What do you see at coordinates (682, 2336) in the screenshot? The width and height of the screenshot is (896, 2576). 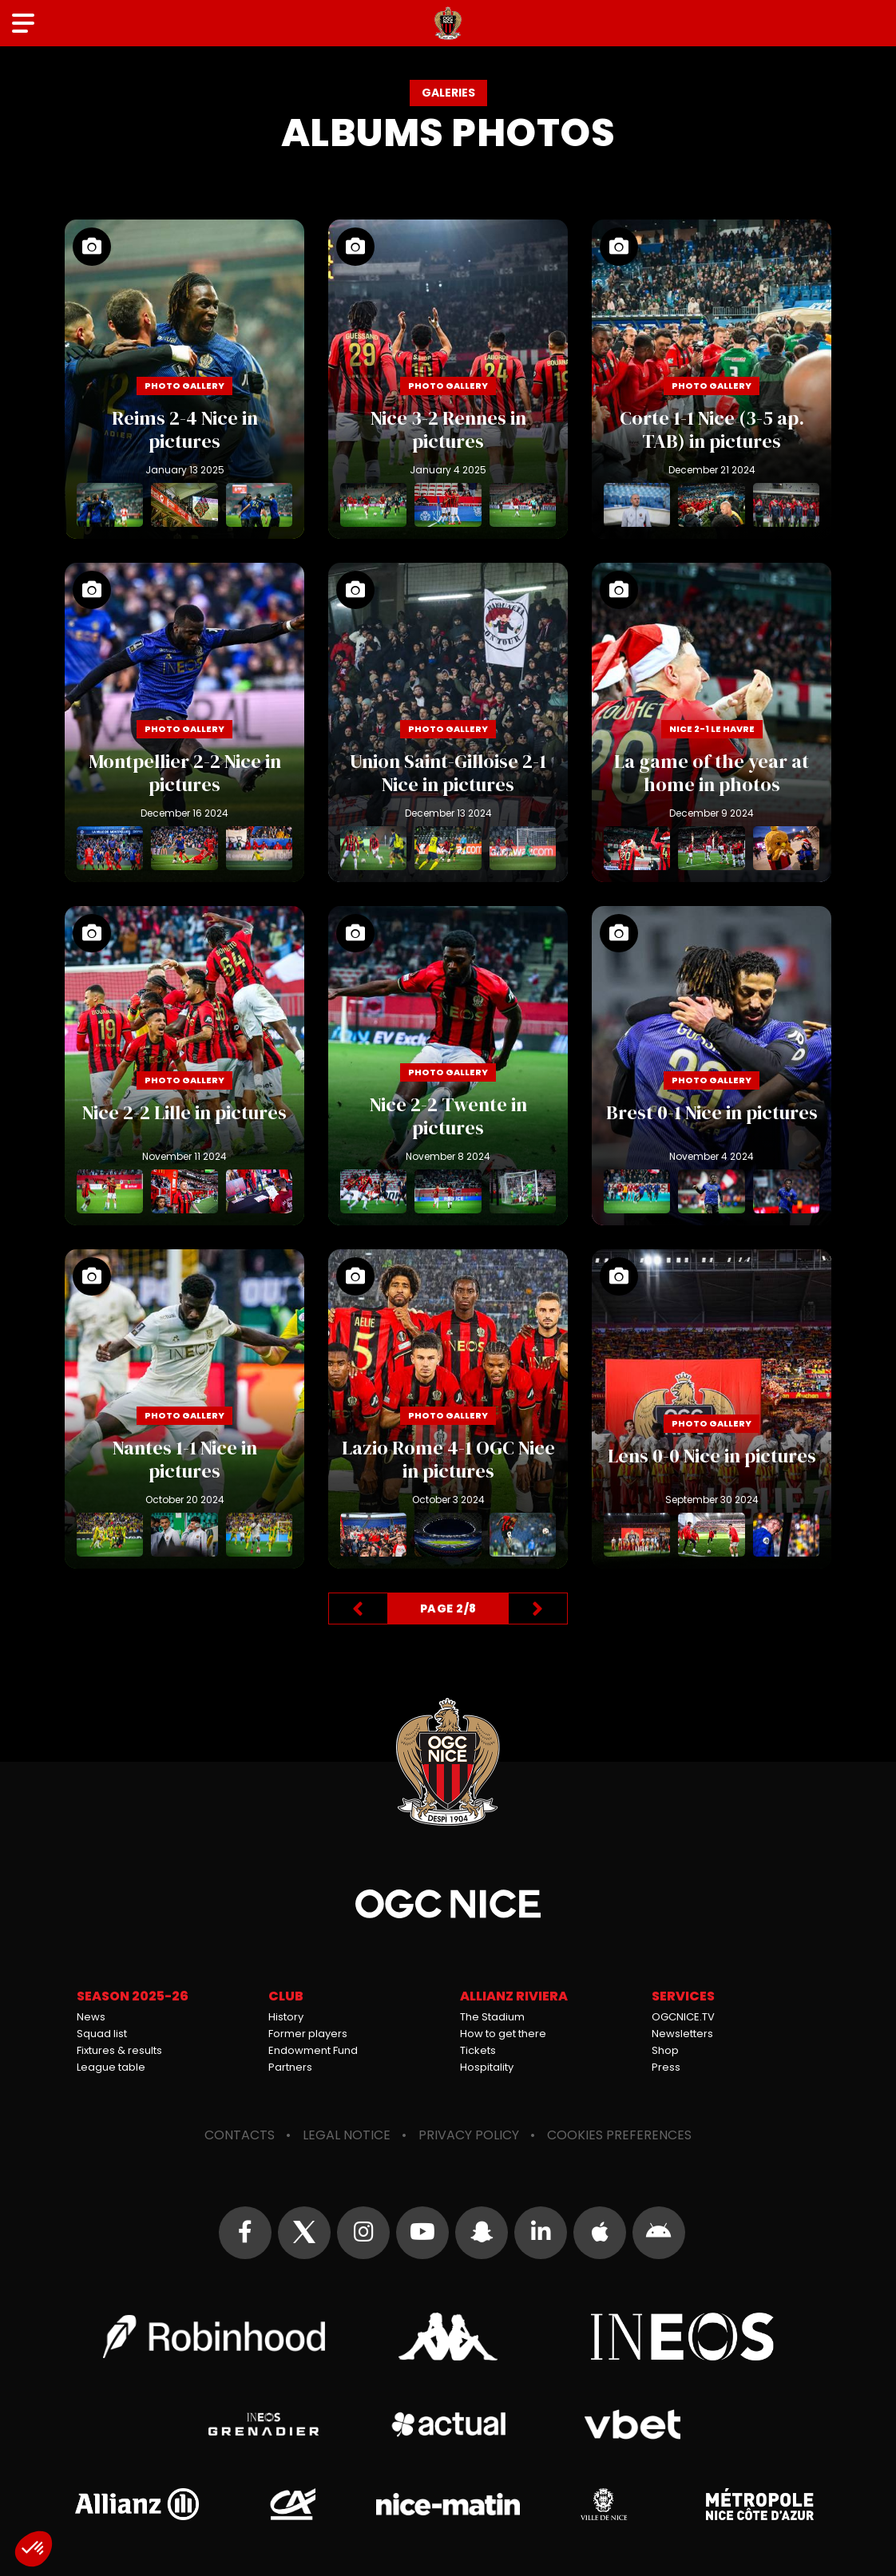 I see `Ineos` at bounding box center [682, 2336].